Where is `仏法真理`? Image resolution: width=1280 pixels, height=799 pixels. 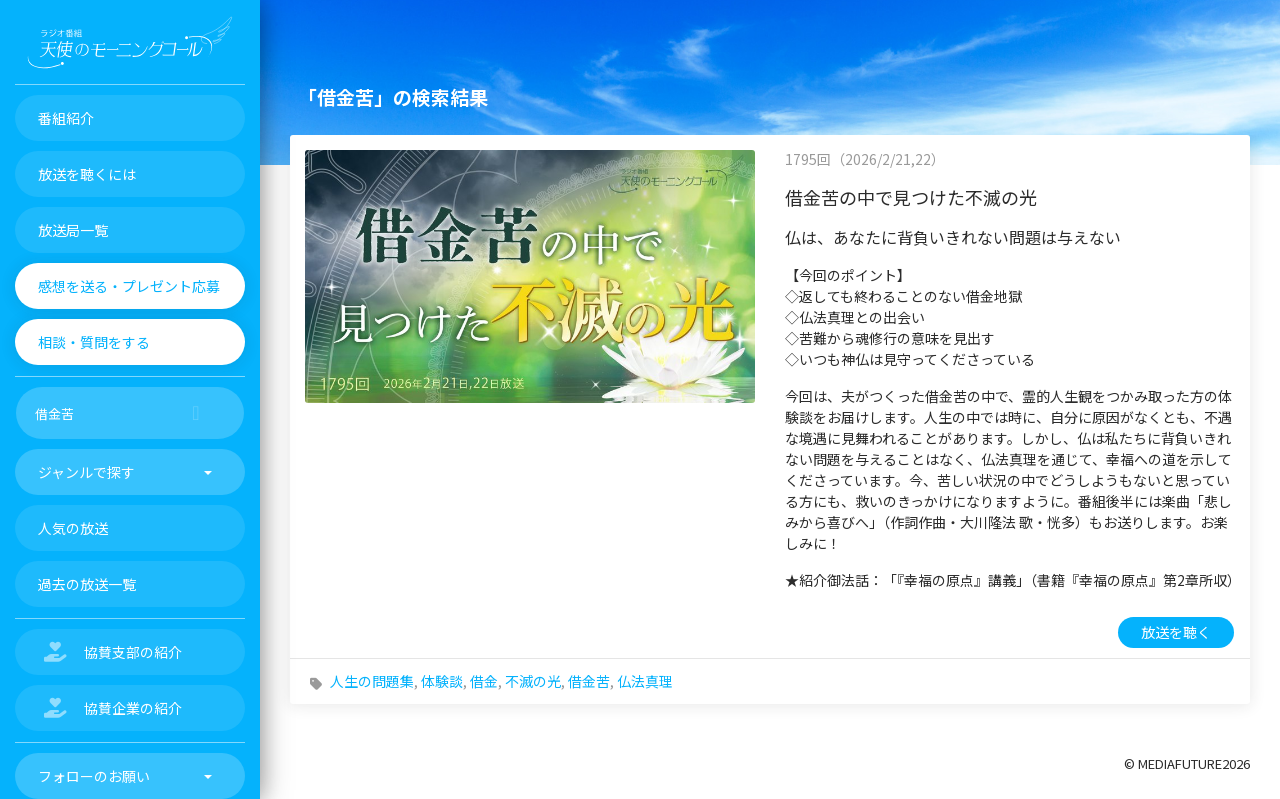 仏法真理 is located at coordinates (645, 681).